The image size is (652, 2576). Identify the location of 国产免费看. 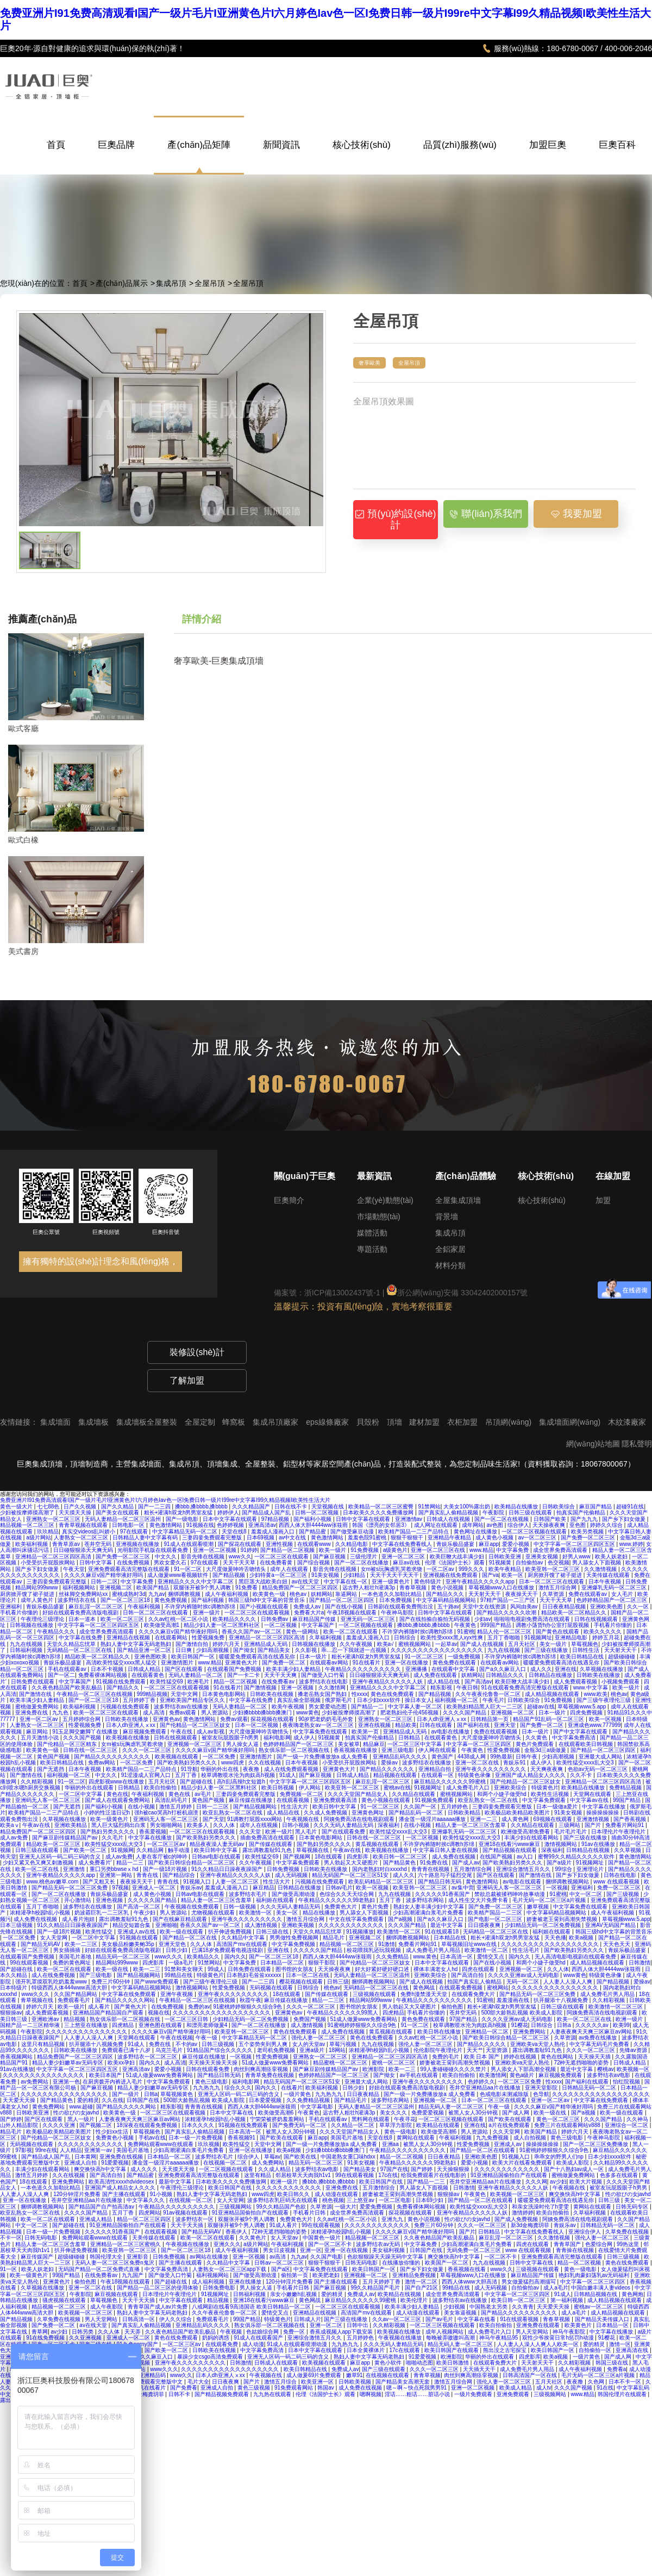
(183, 2388).